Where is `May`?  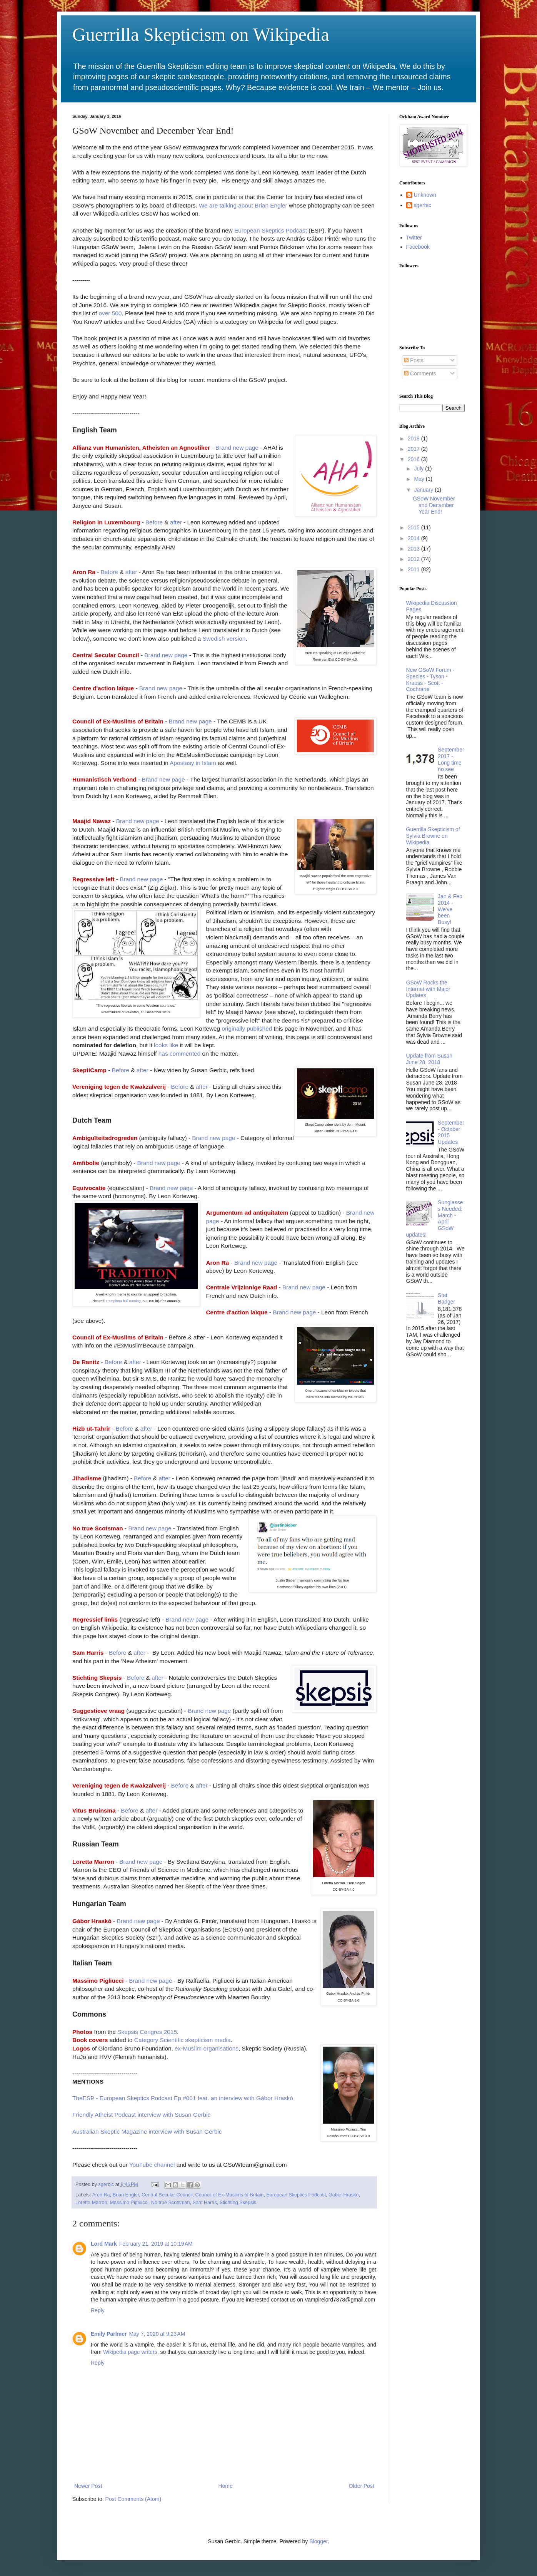 May is located at coordinates (419, 479).